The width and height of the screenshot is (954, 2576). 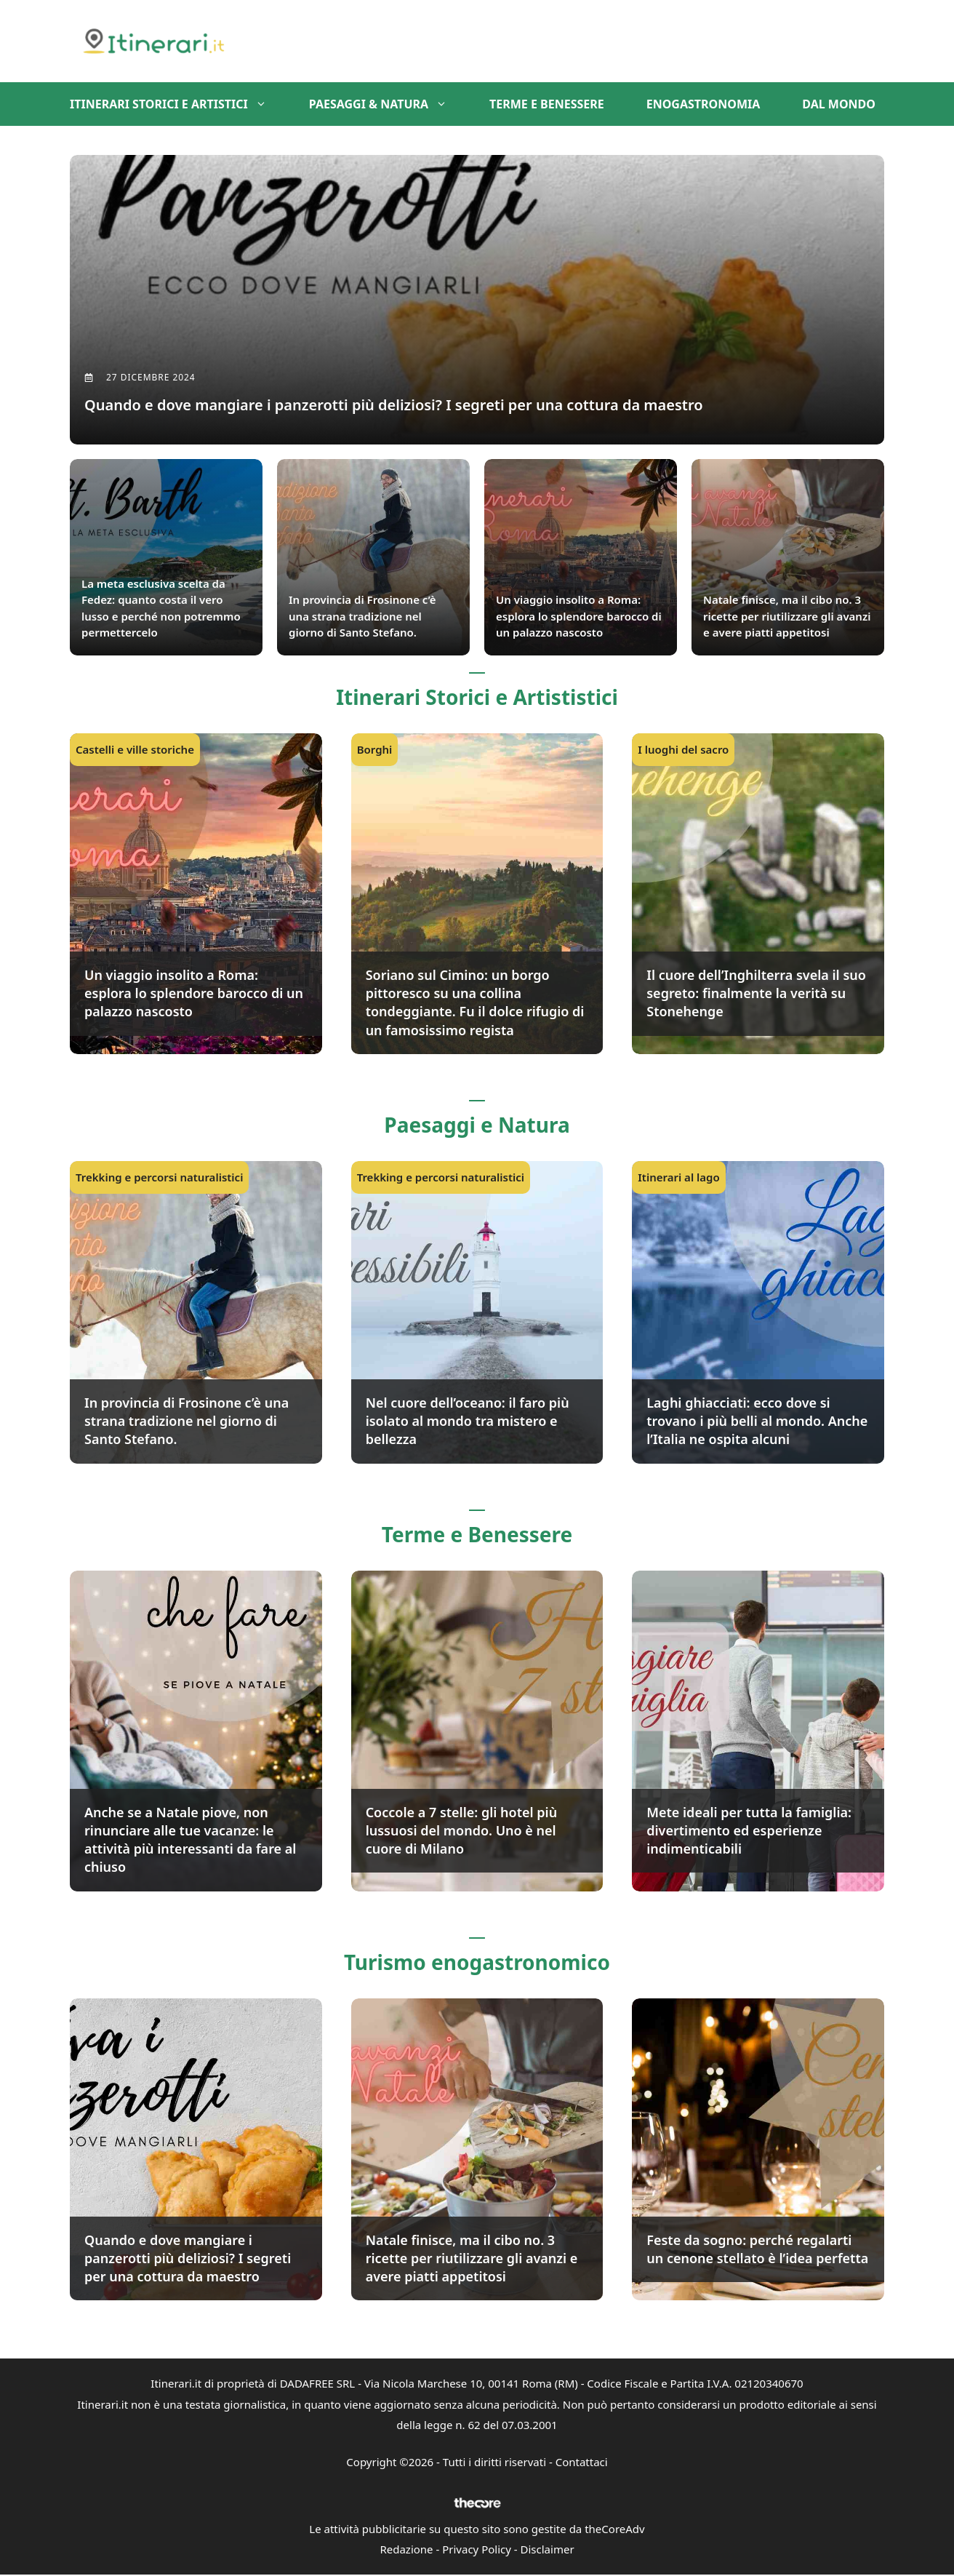 What do you see at coordinates (678, 1178) in the screenshot?
I see `Itinerari al lago` at bounding box center [678, 1178].